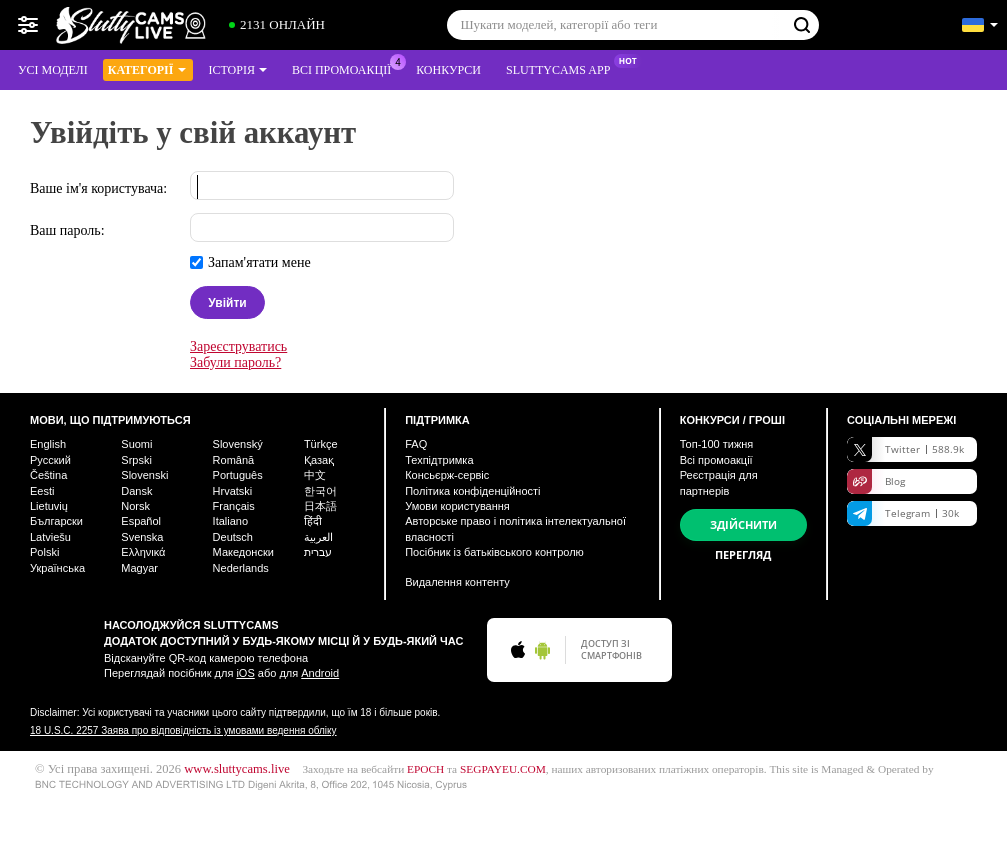 The image size is (1007, 854). I want to click on Português, so click(238, 475).